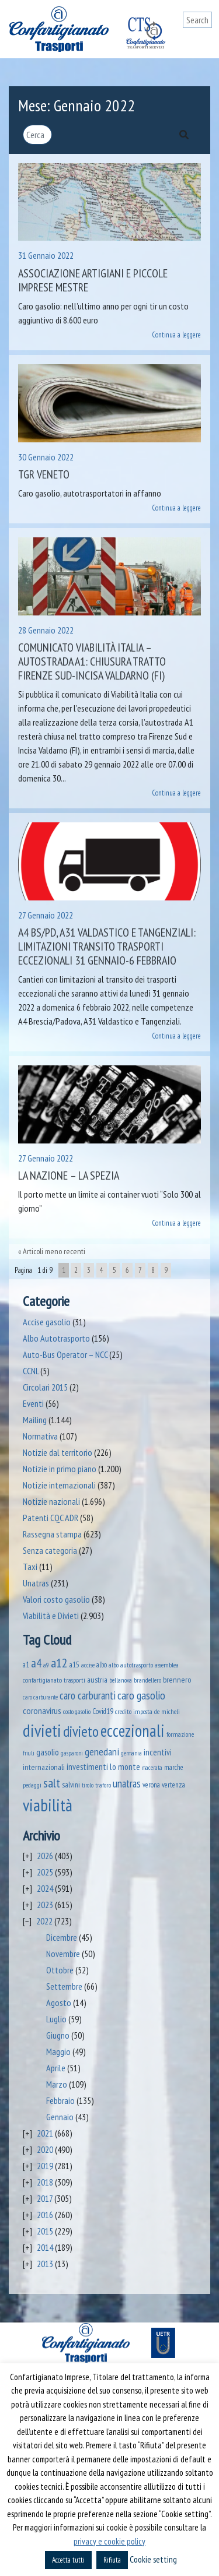 The image size is (219, 2576). I want to click on pedaggi [pedaggi (46 elementi)], so click(32, 1784).